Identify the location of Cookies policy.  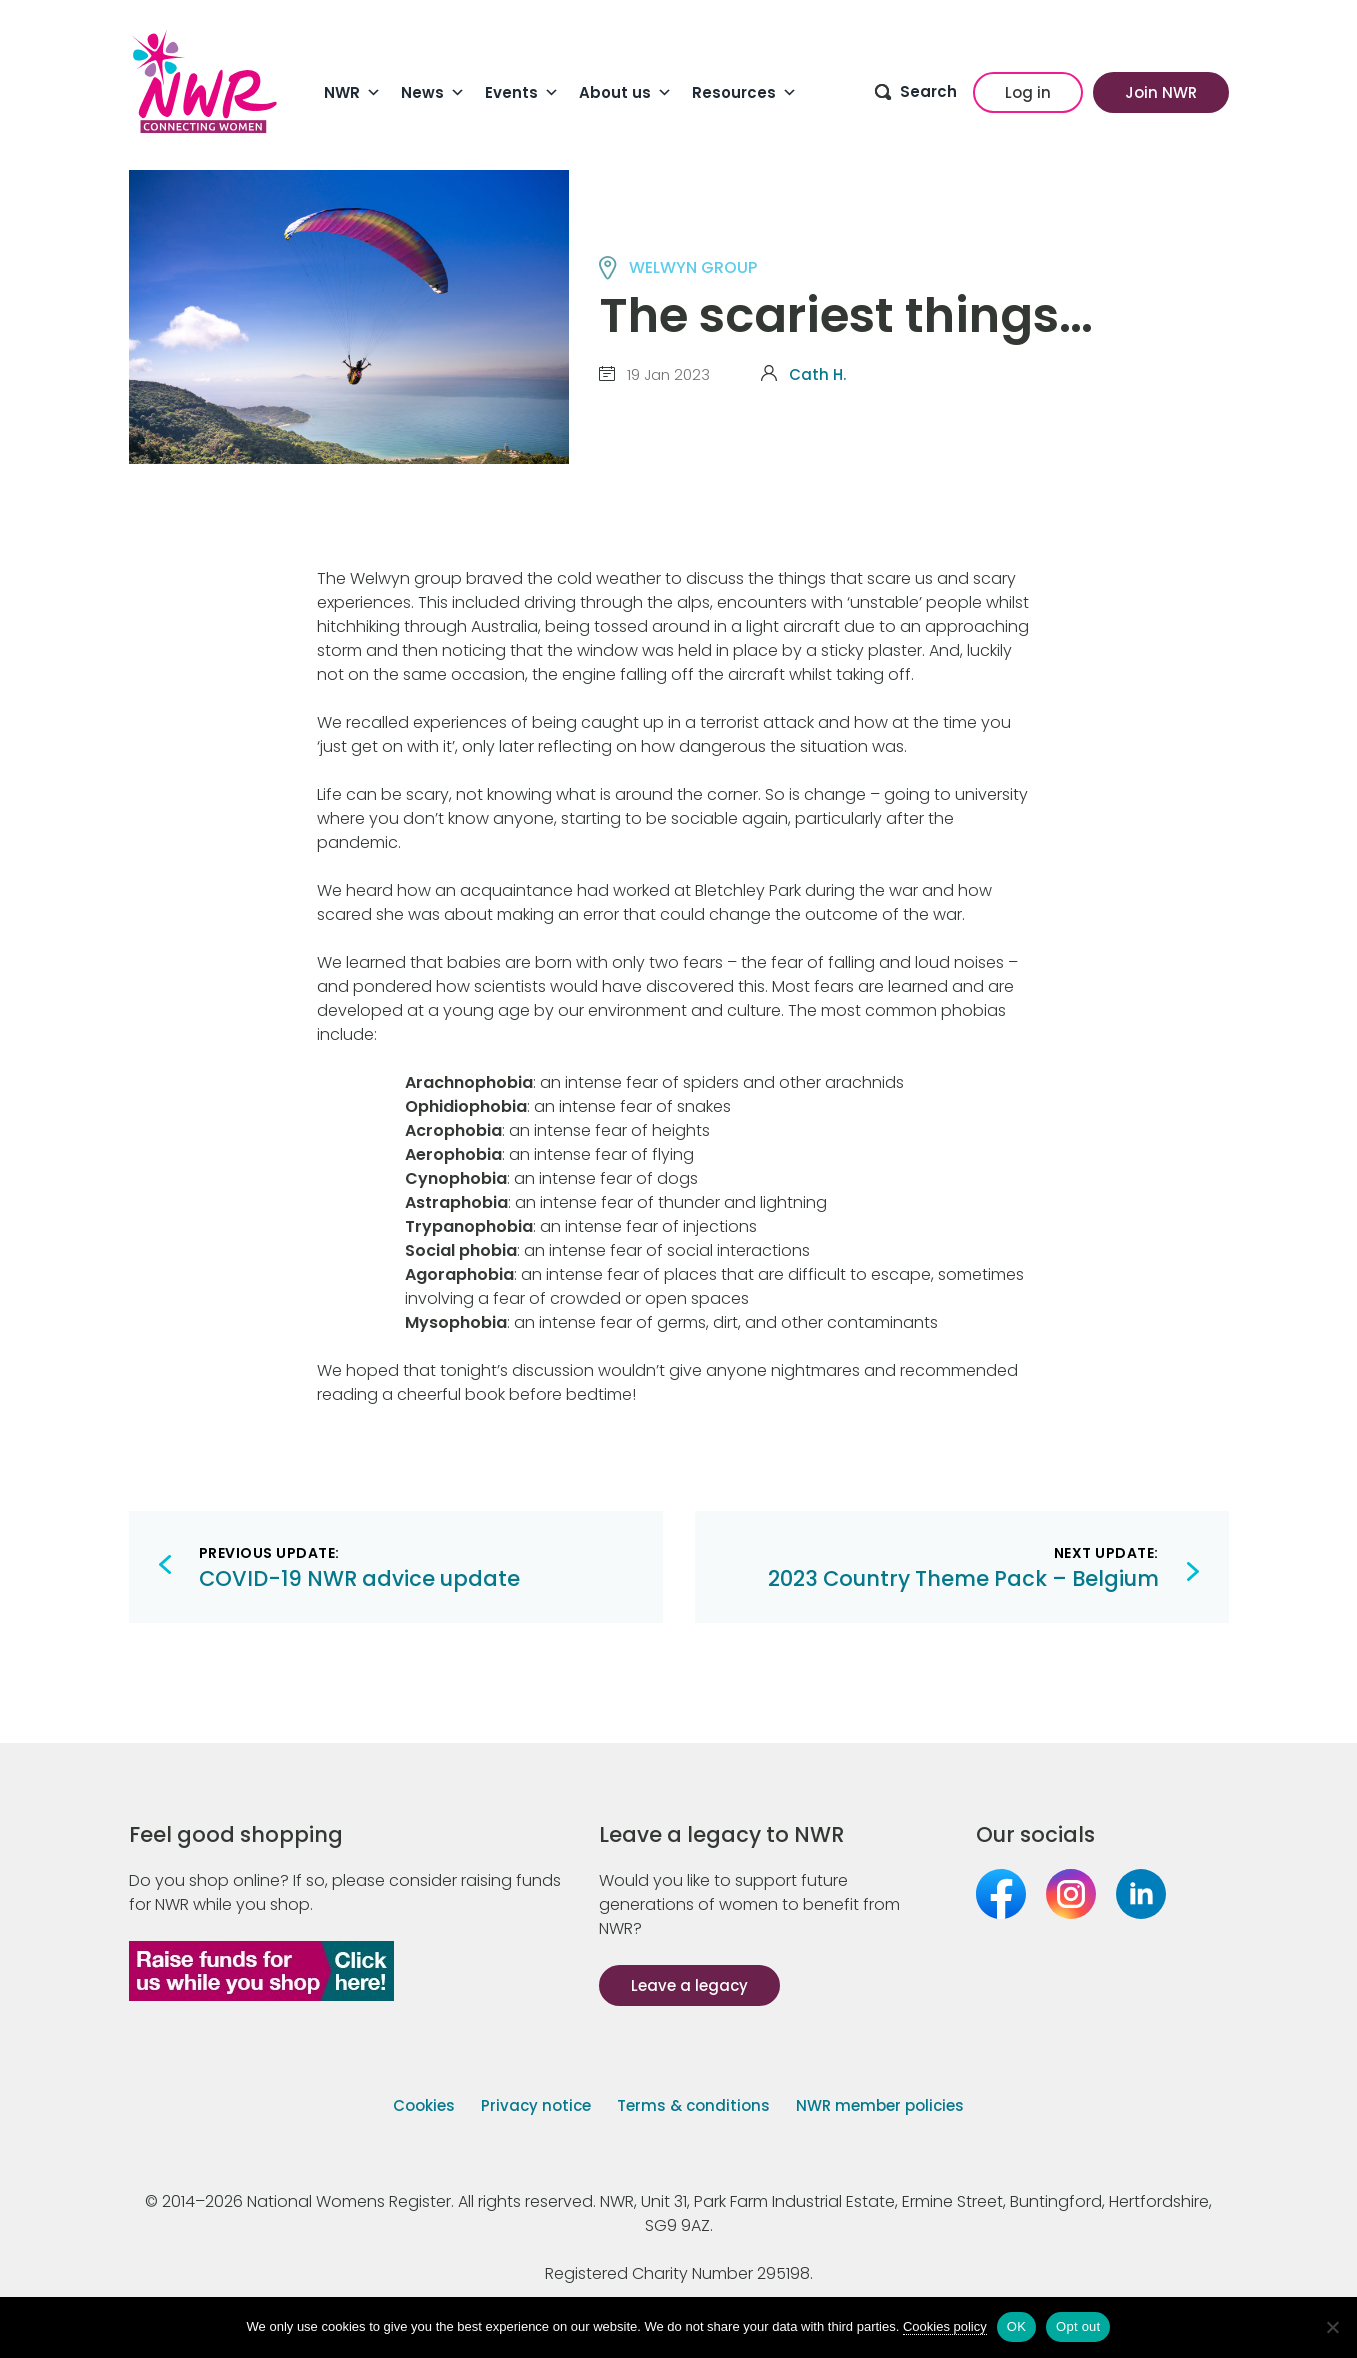
(945, 2326).